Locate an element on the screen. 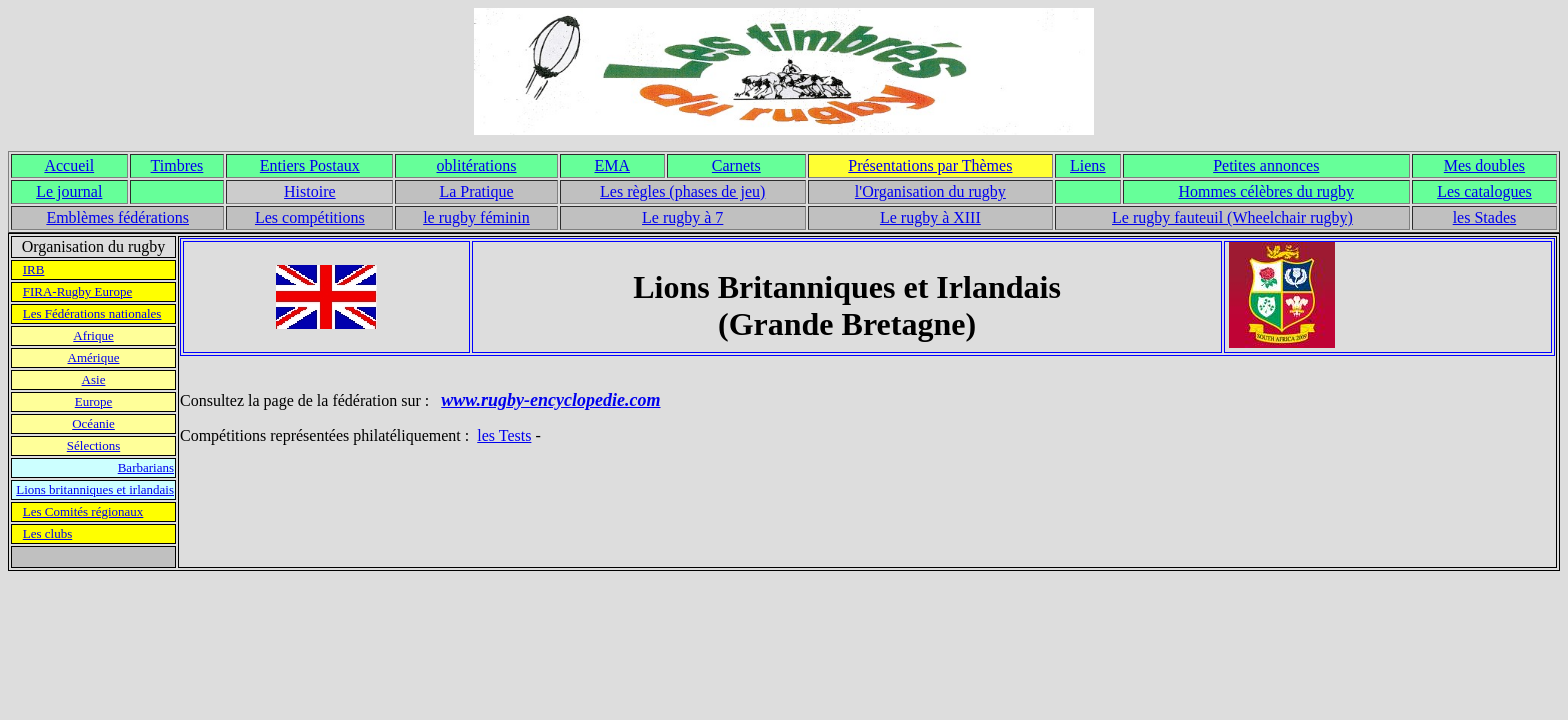 The width and height of the screenshot is (1568, 720). Les Comités régionaux is located at coordinates (83, 511).